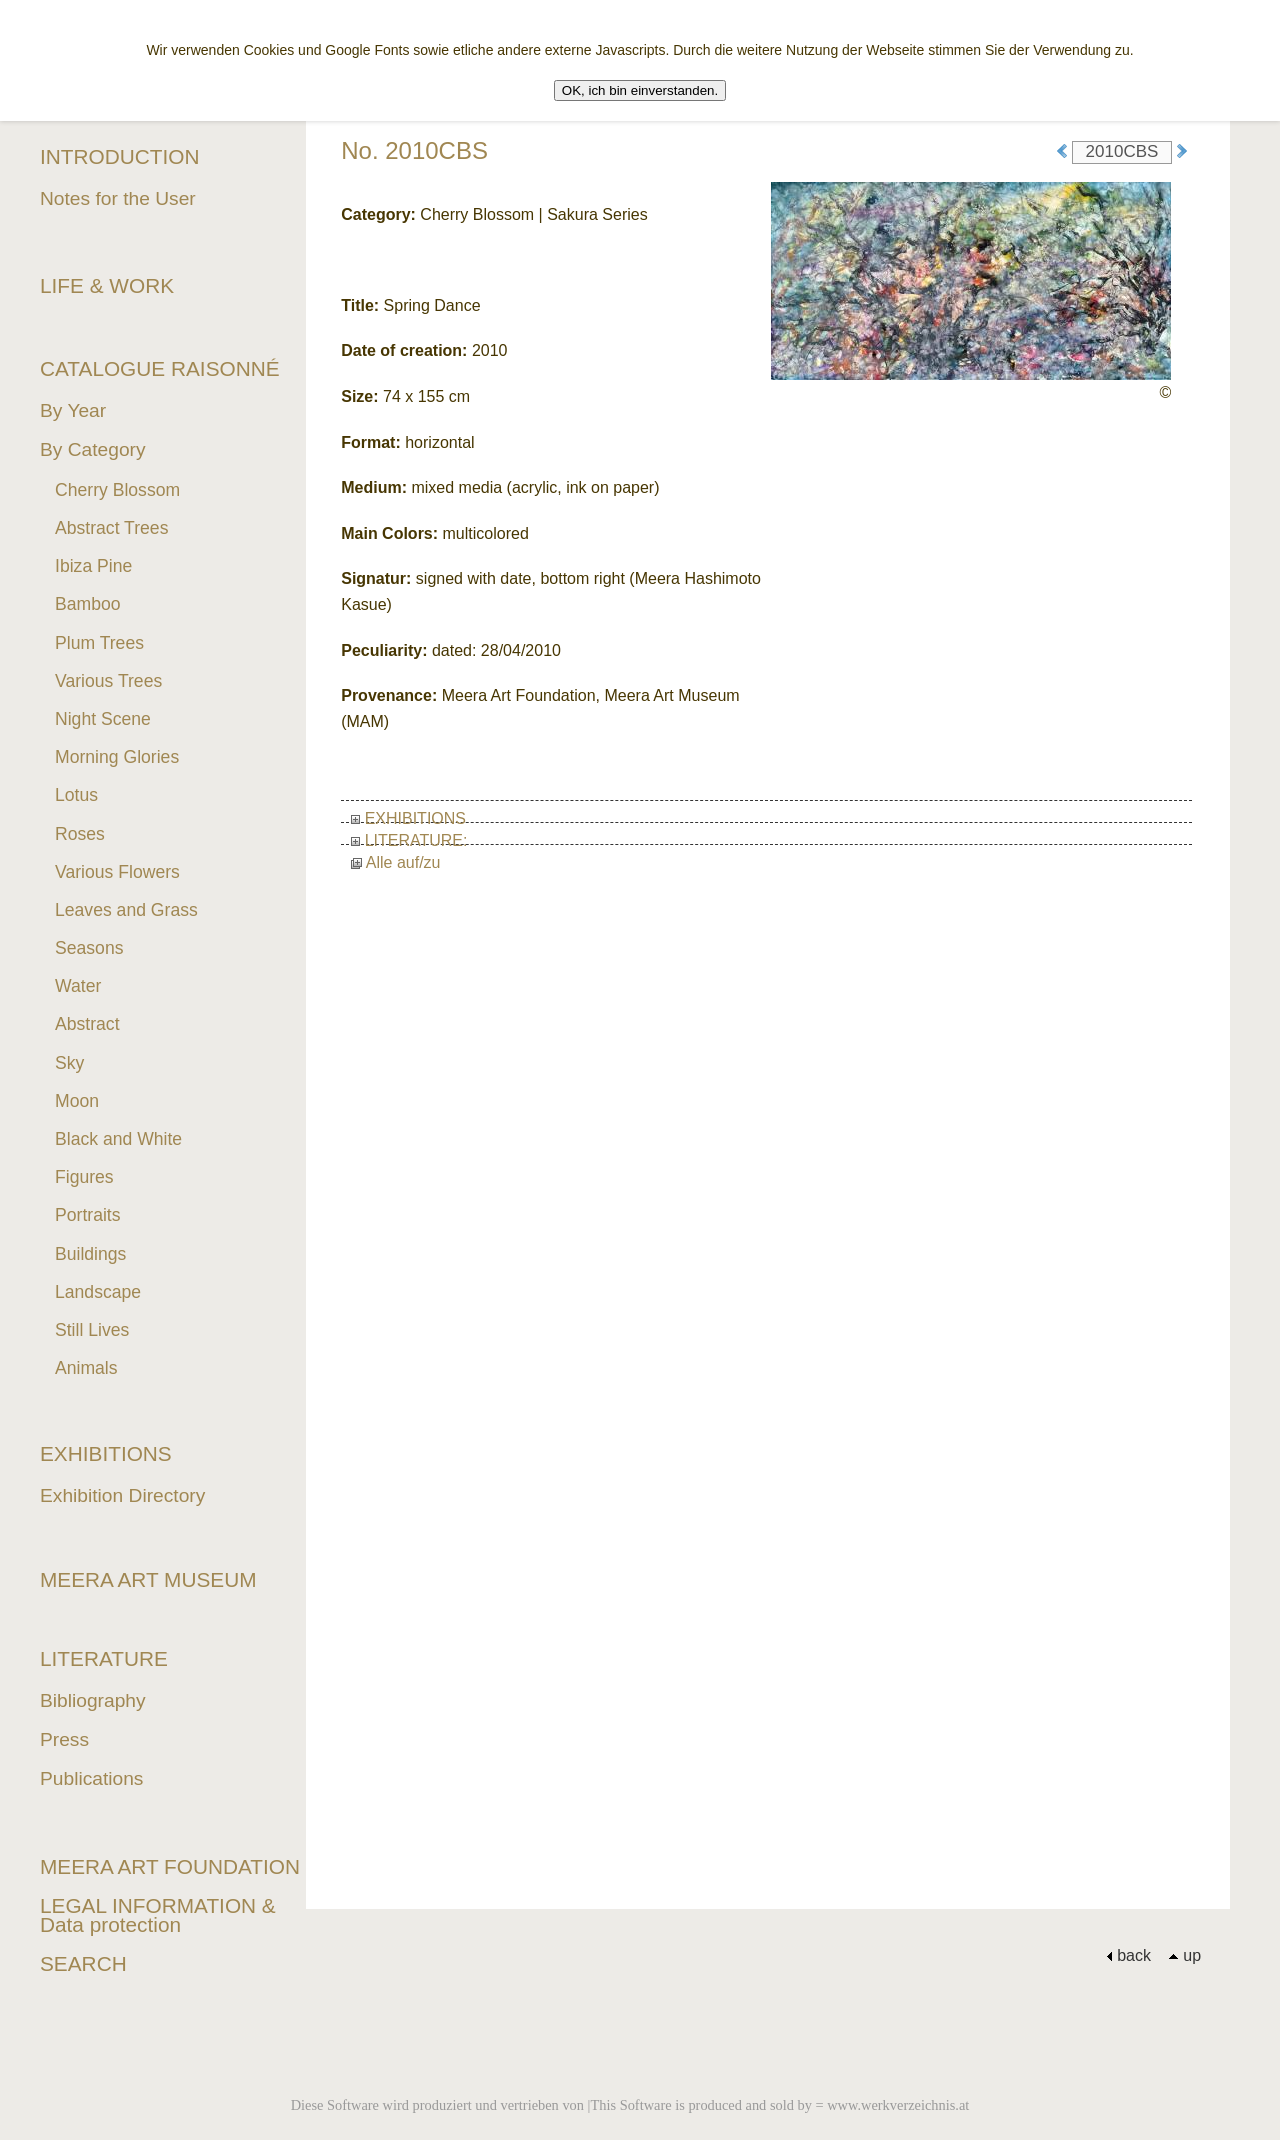 The width and height of the screenshot is (1280, 2140). What do you see at coordinates (76, 795) in the screenshot?
I see `Lotus` at bounding box center [76, 795].